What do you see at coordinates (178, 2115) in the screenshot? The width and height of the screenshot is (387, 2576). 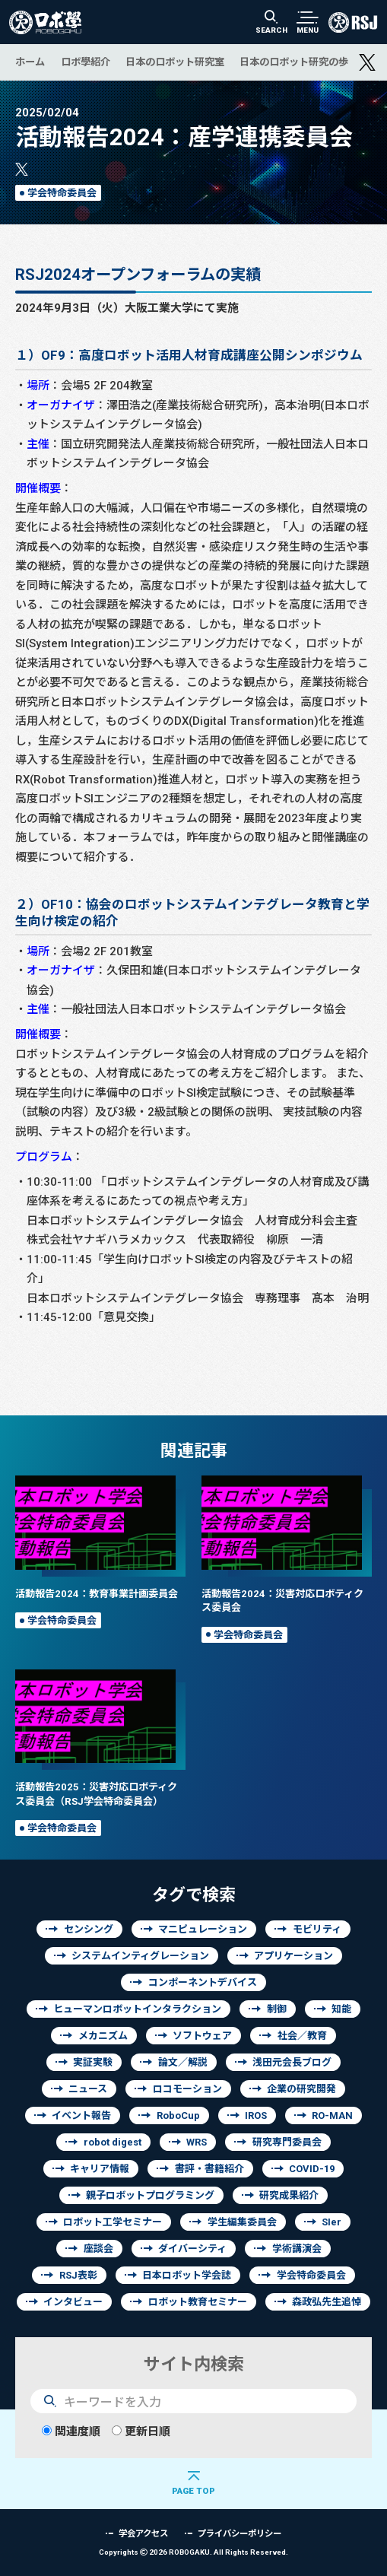 I see `RoboCup` at bounding box center [178, 2115].